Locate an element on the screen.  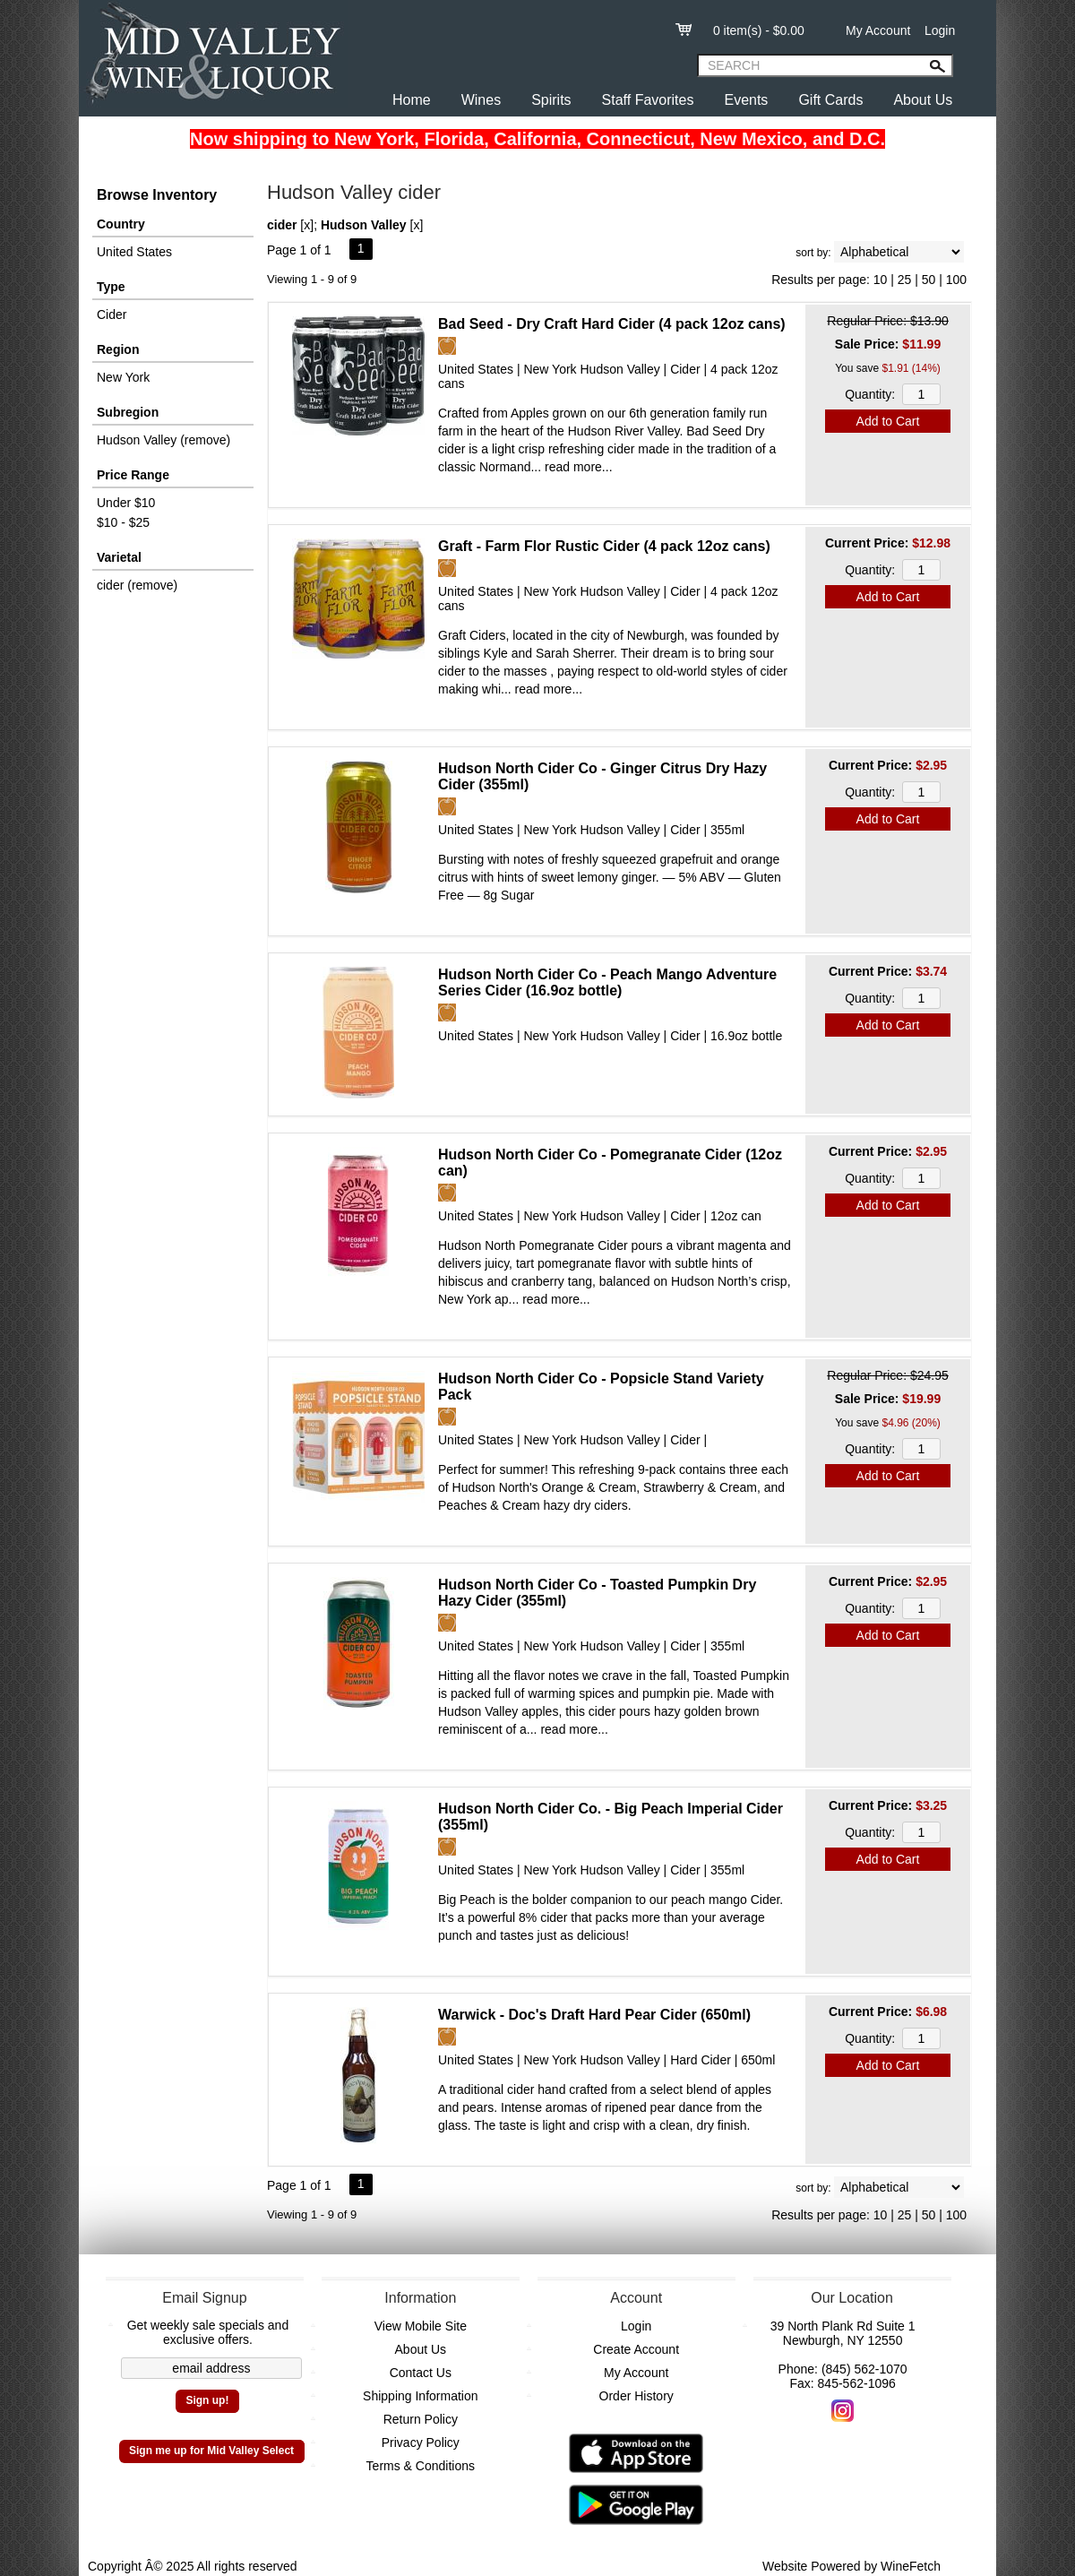
WineFetch is located at coordinates (911, 2566).